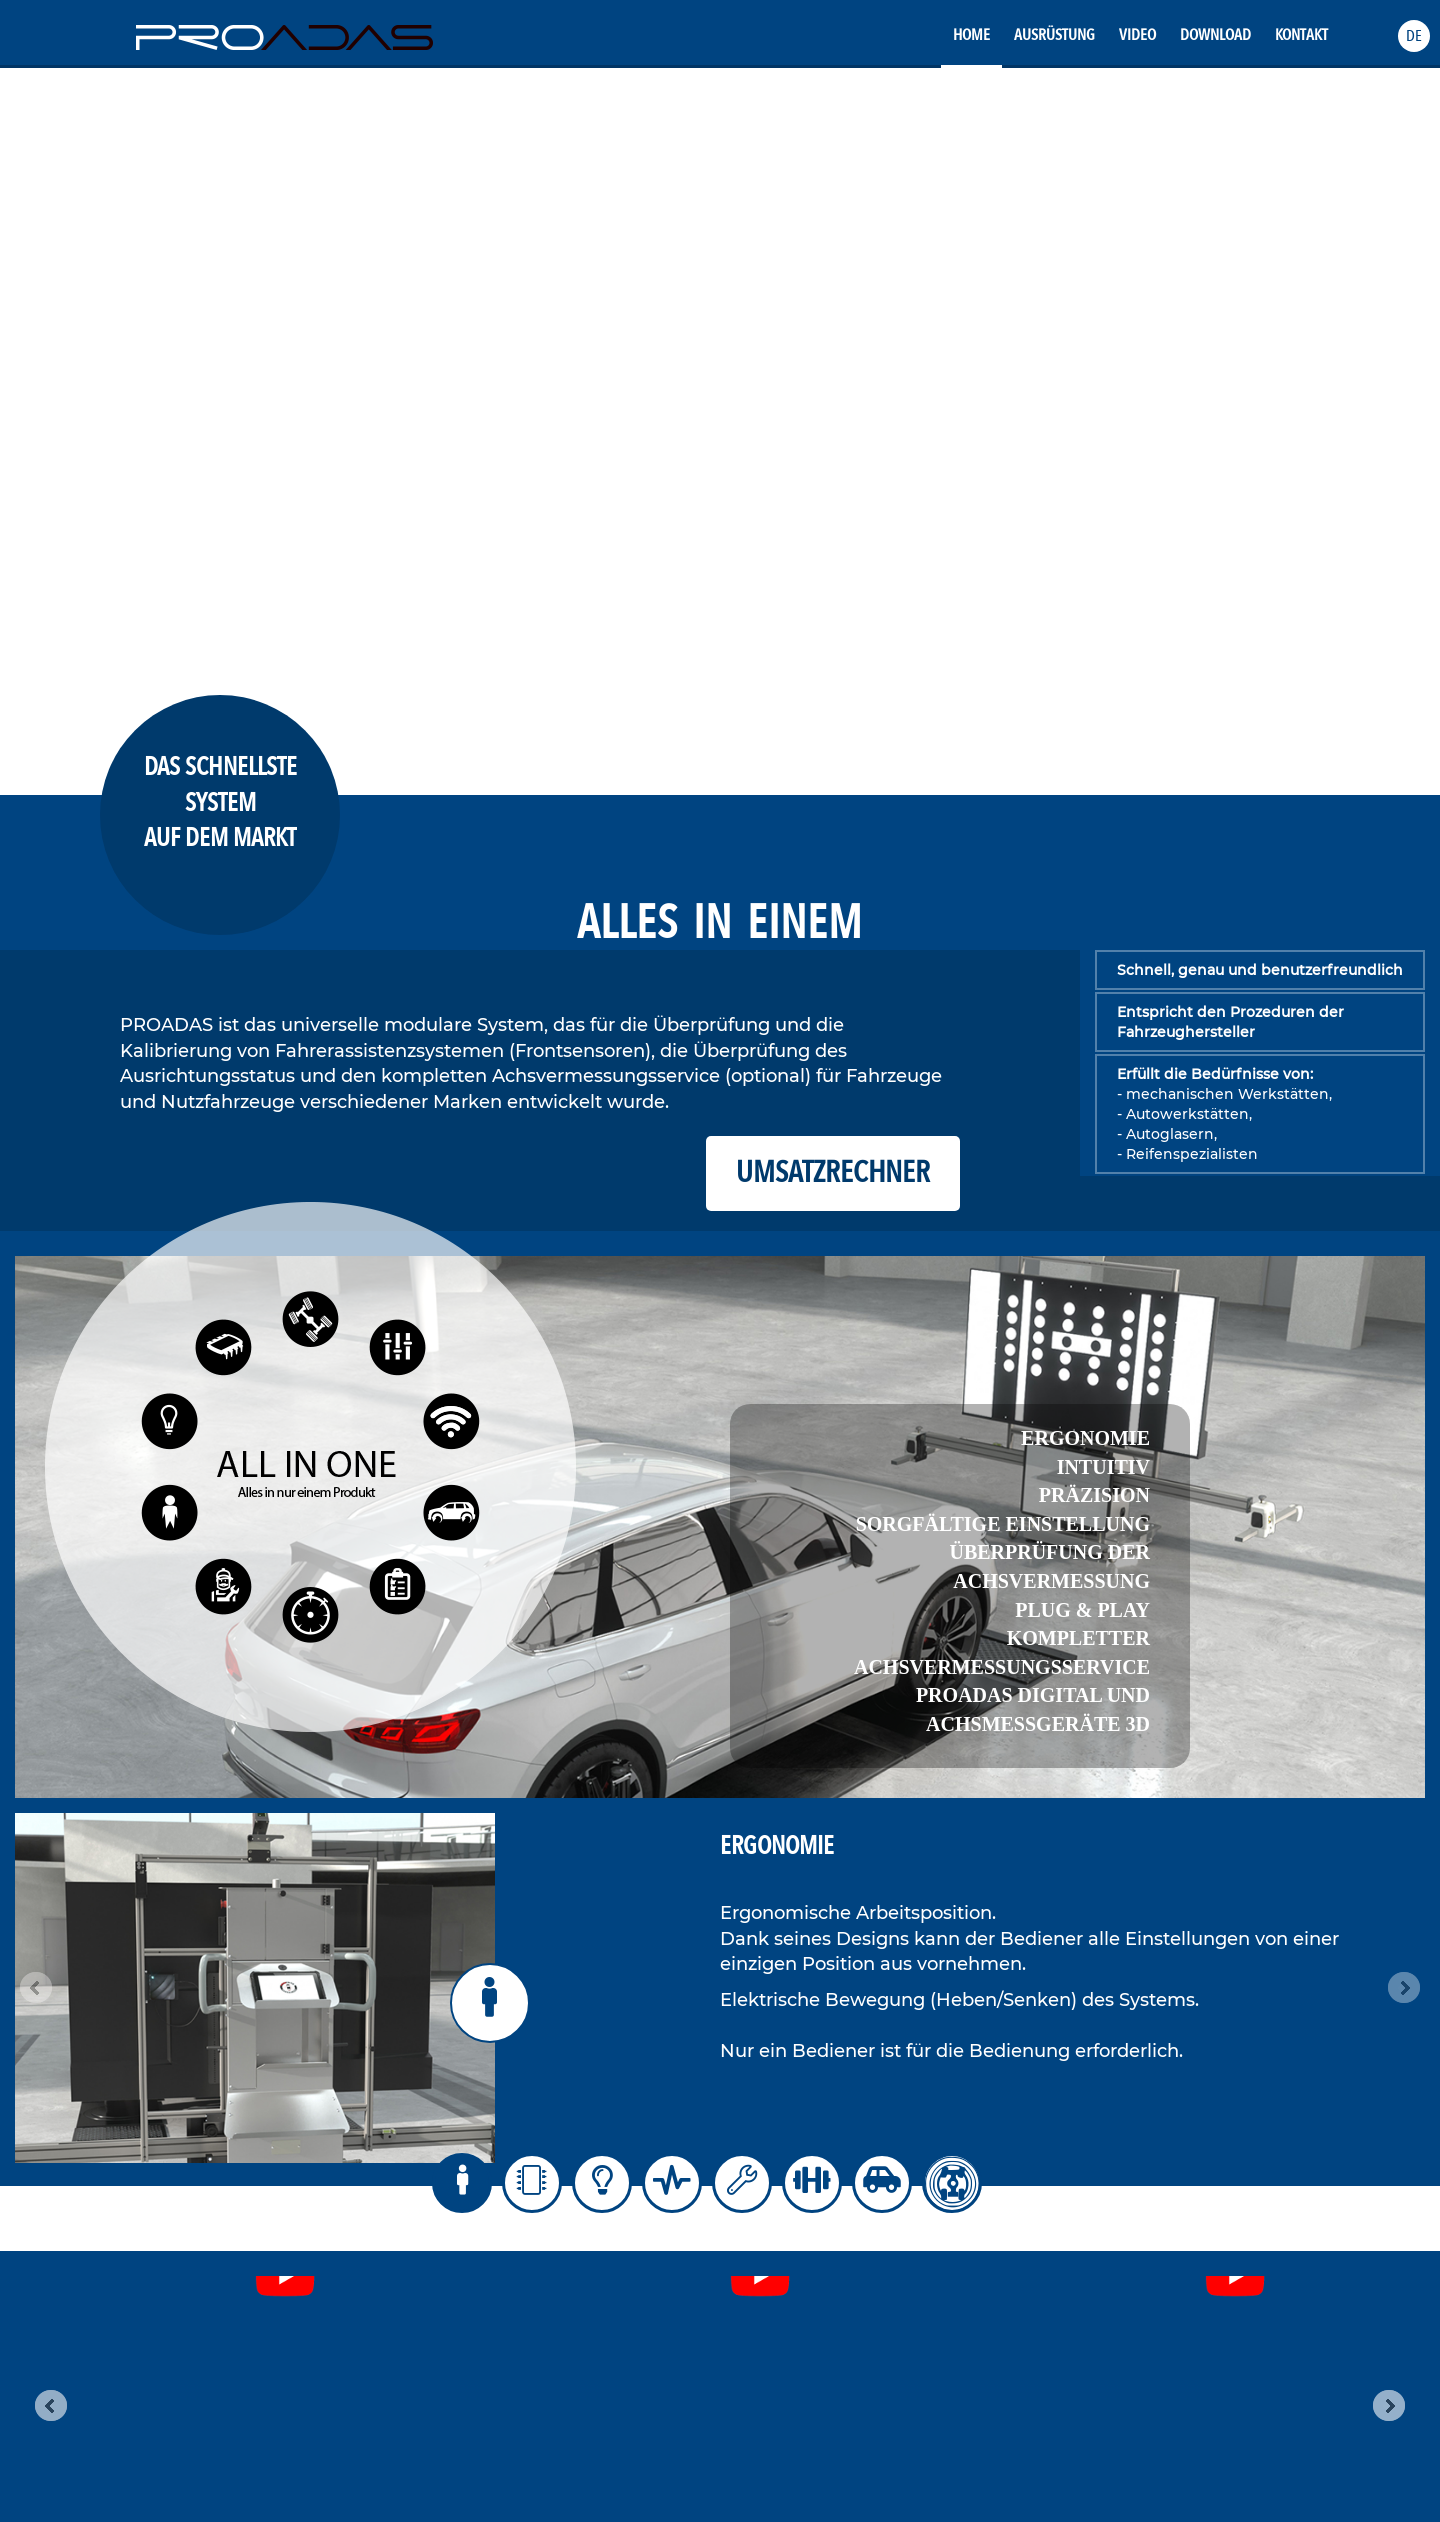 The image size is (1440, 2522). What do you see at coordinates (720, 428) in the screenshot?
I see `Your browser does not support the video tag.` at bounding box center [720, 428].